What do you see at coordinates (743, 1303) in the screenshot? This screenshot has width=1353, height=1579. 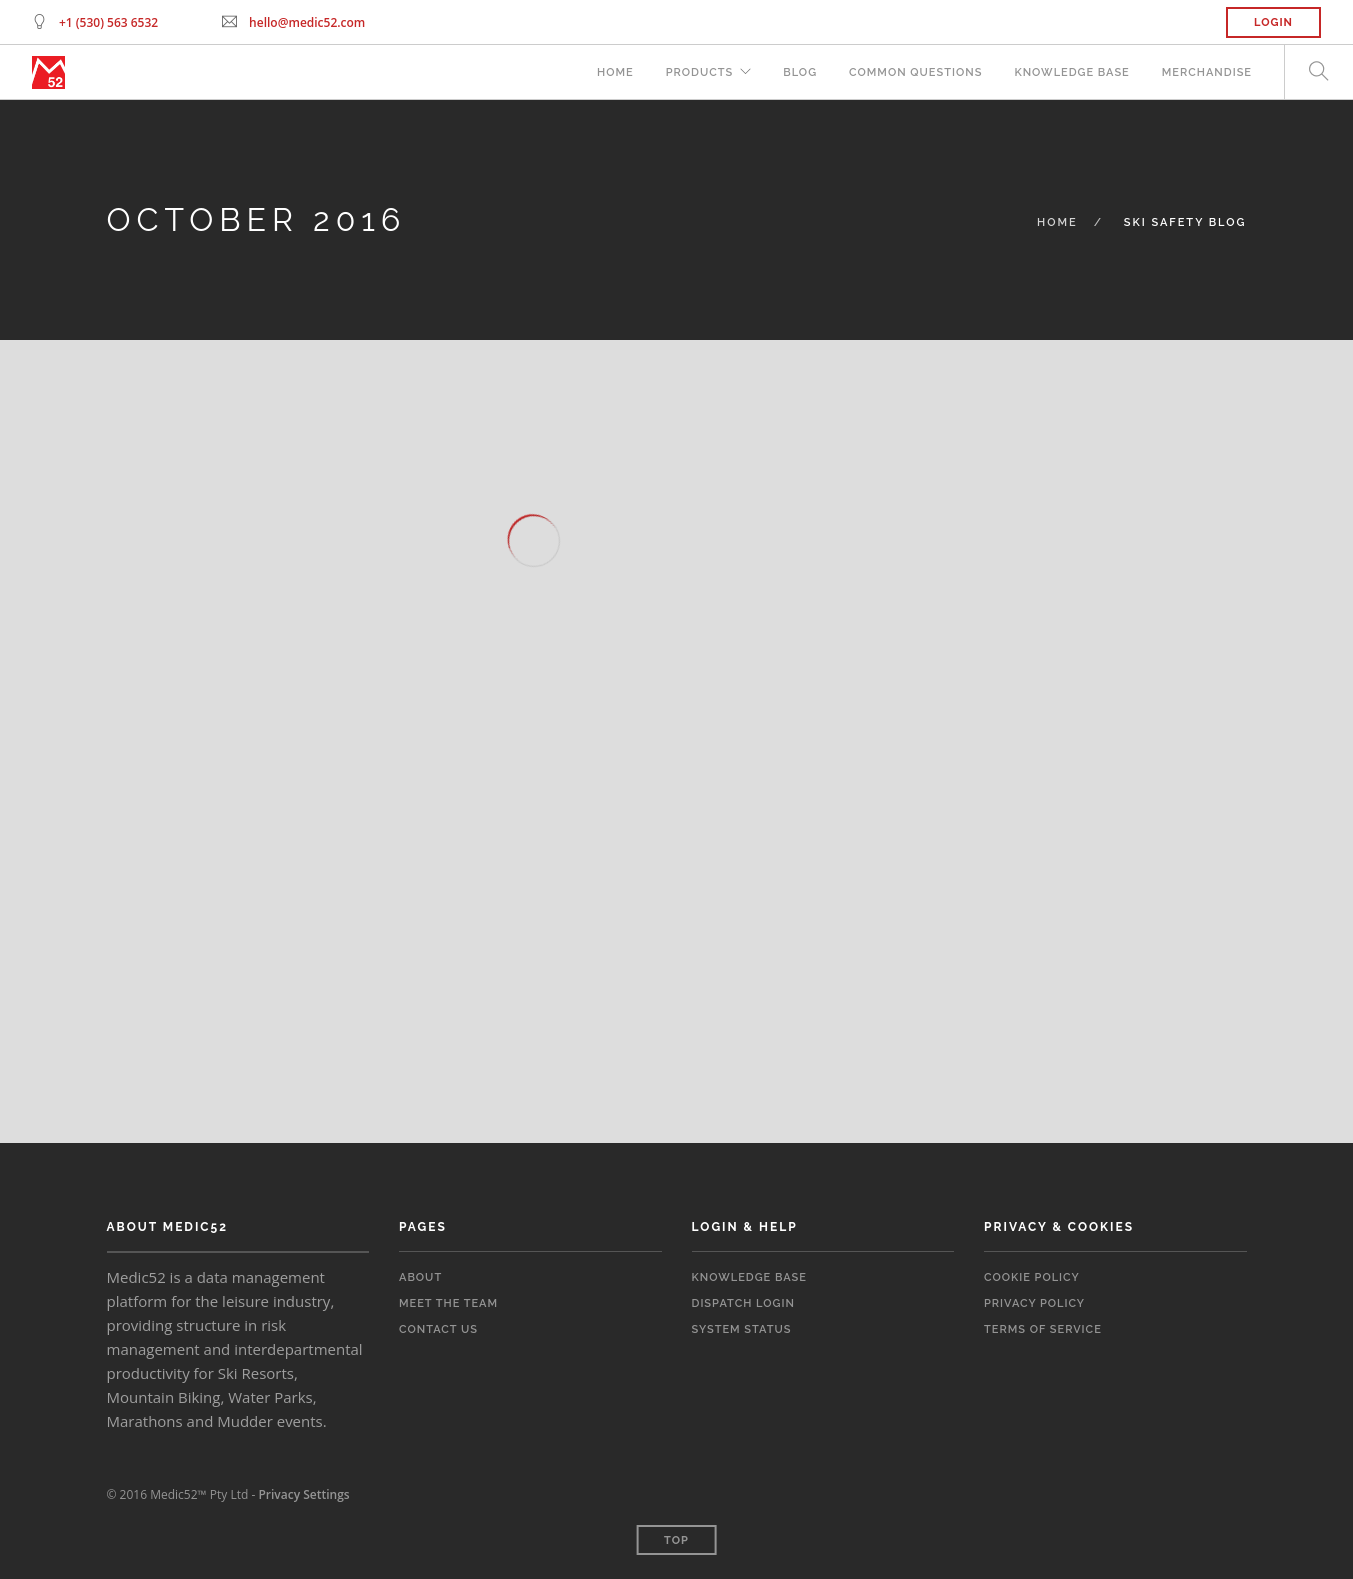 I see `Dispatch Login` at bounding box center [743, 1303].